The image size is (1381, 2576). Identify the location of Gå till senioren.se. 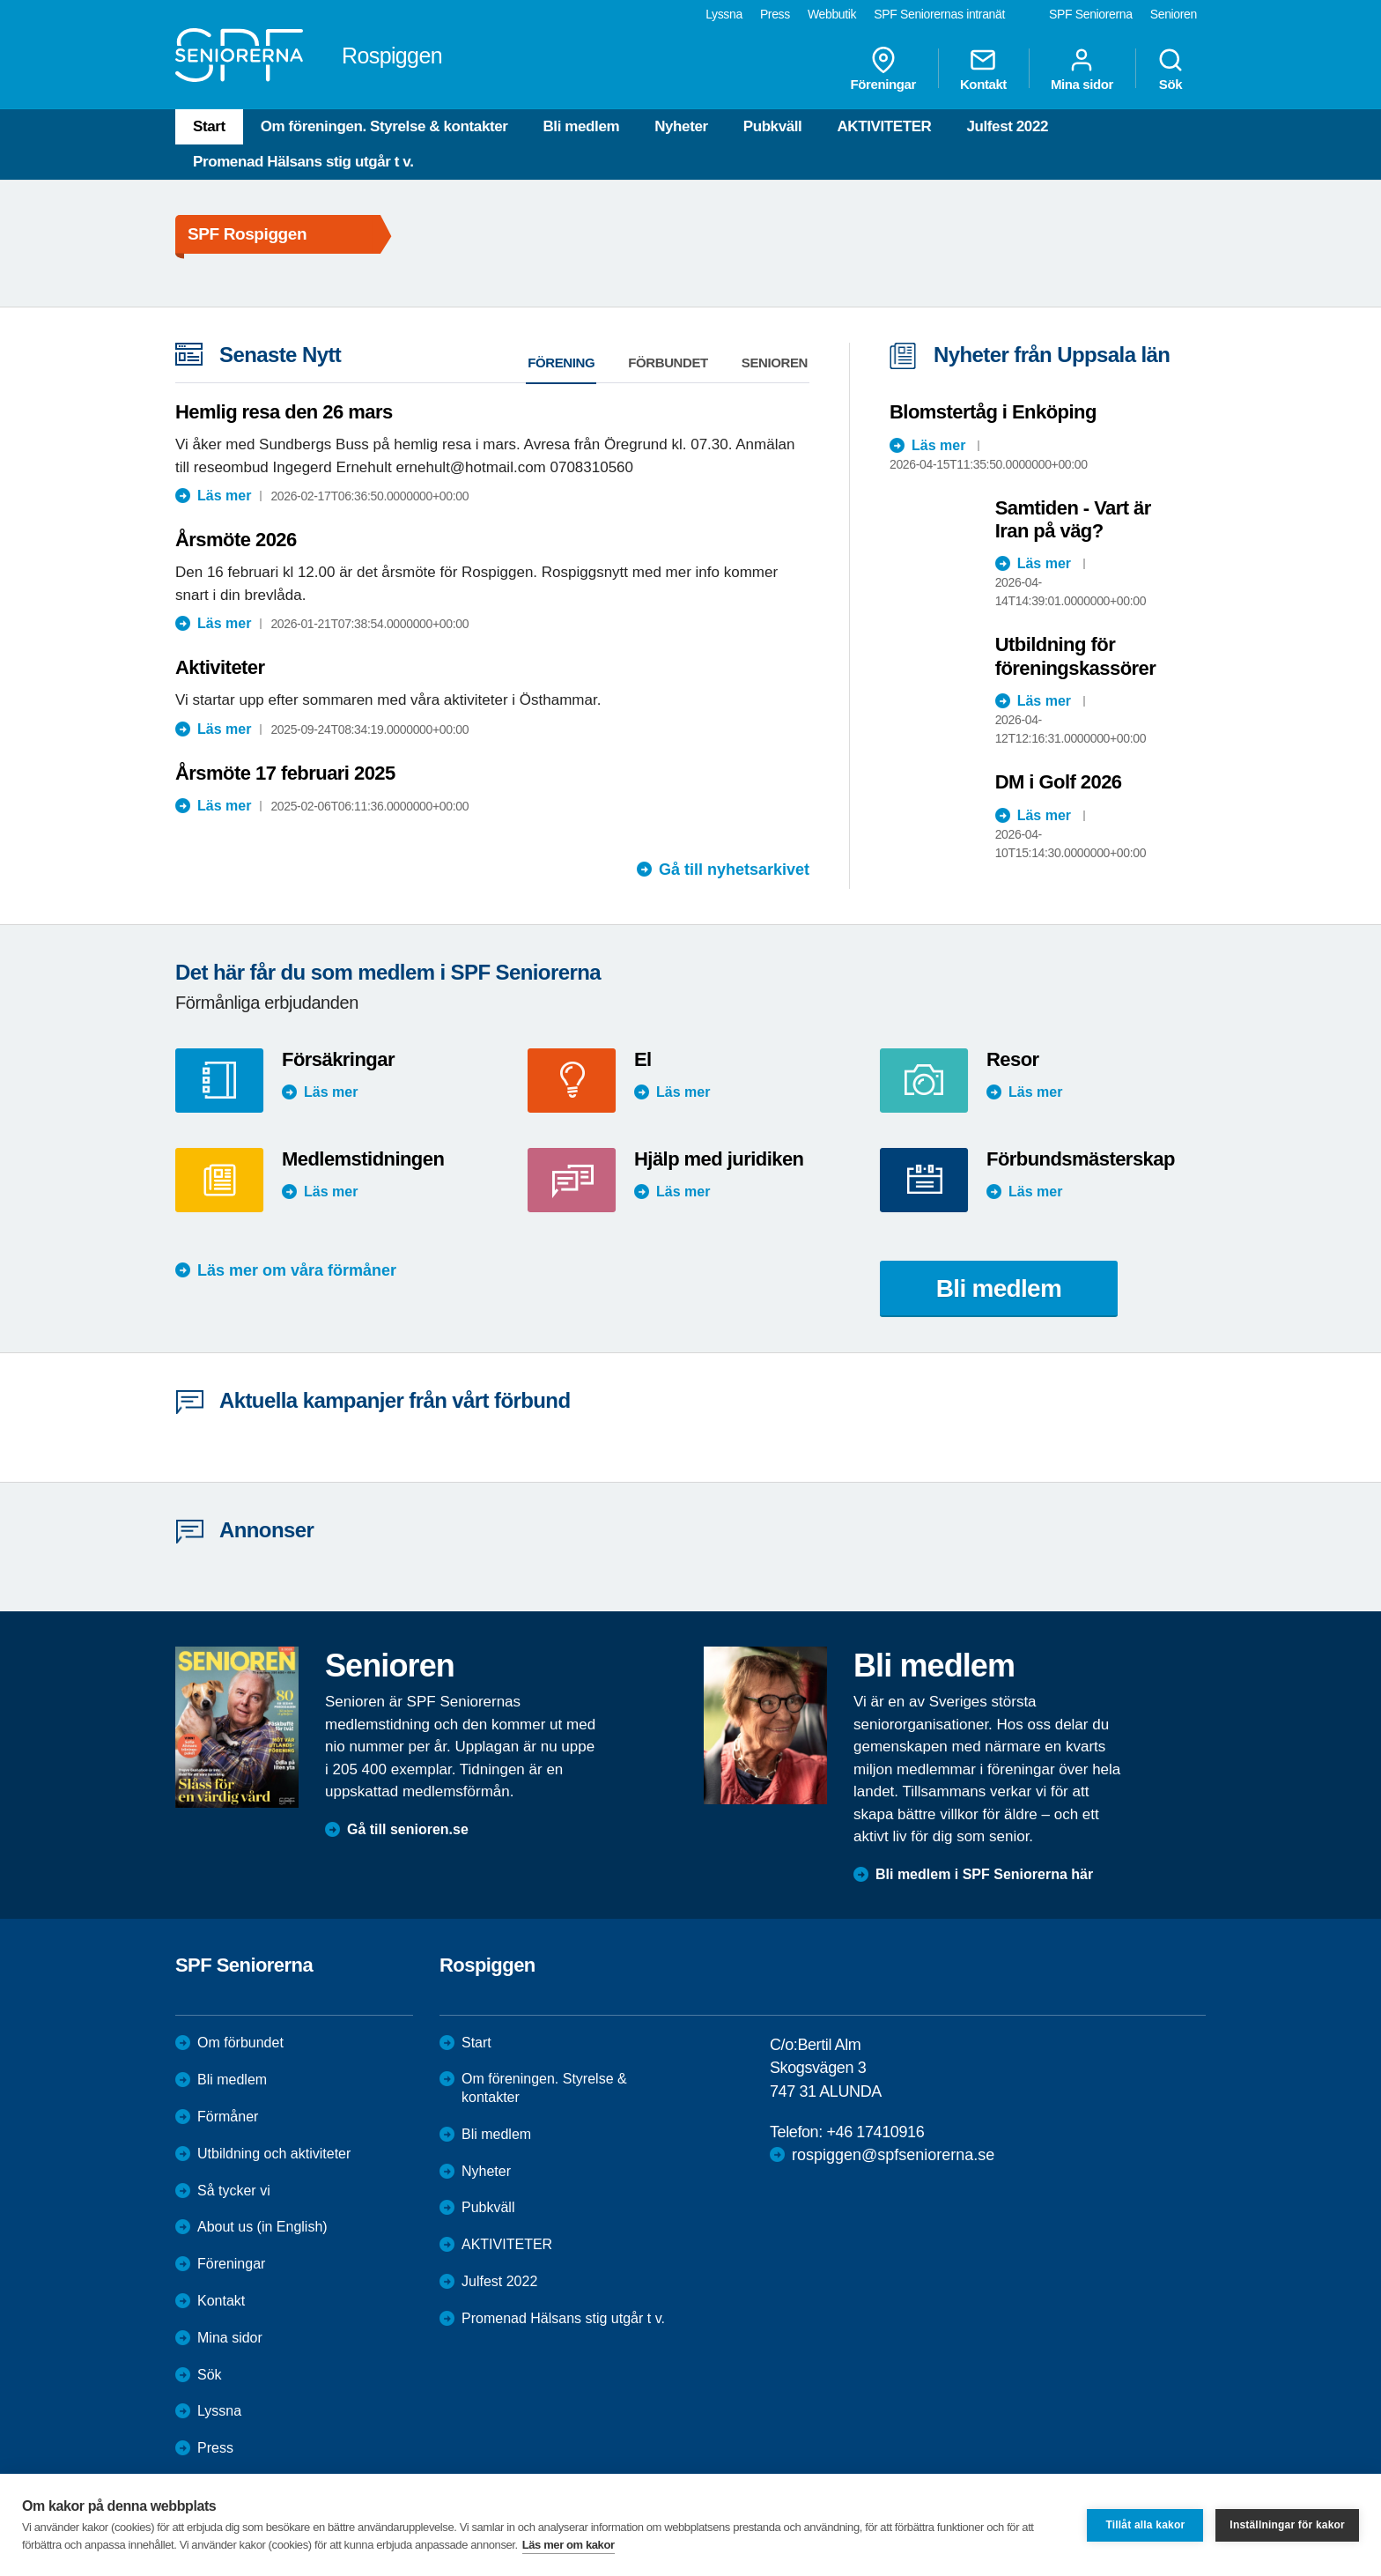
(408, 1829).